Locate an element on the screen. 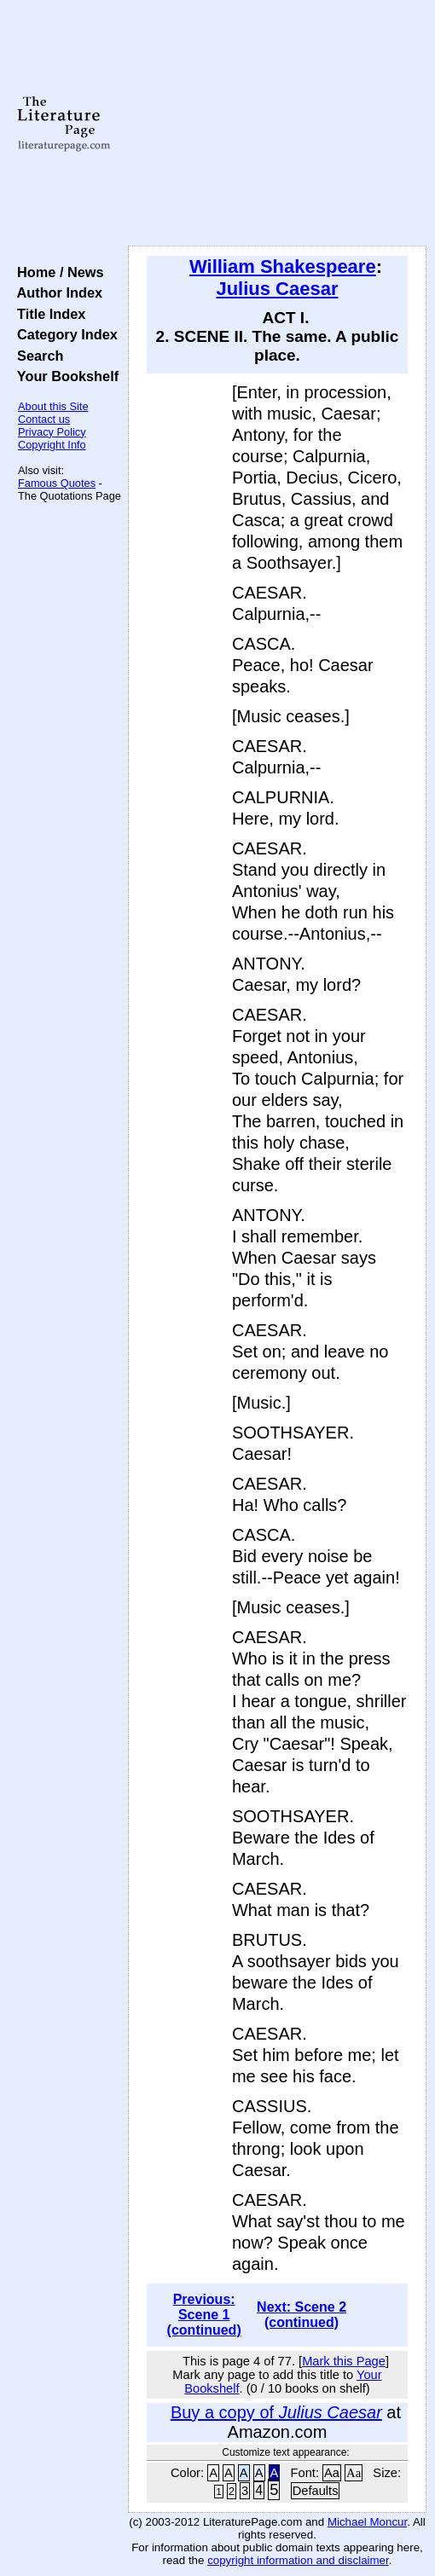 This screenshot has width=435, height=2576. Home / News is located at coordinates (56, 272).